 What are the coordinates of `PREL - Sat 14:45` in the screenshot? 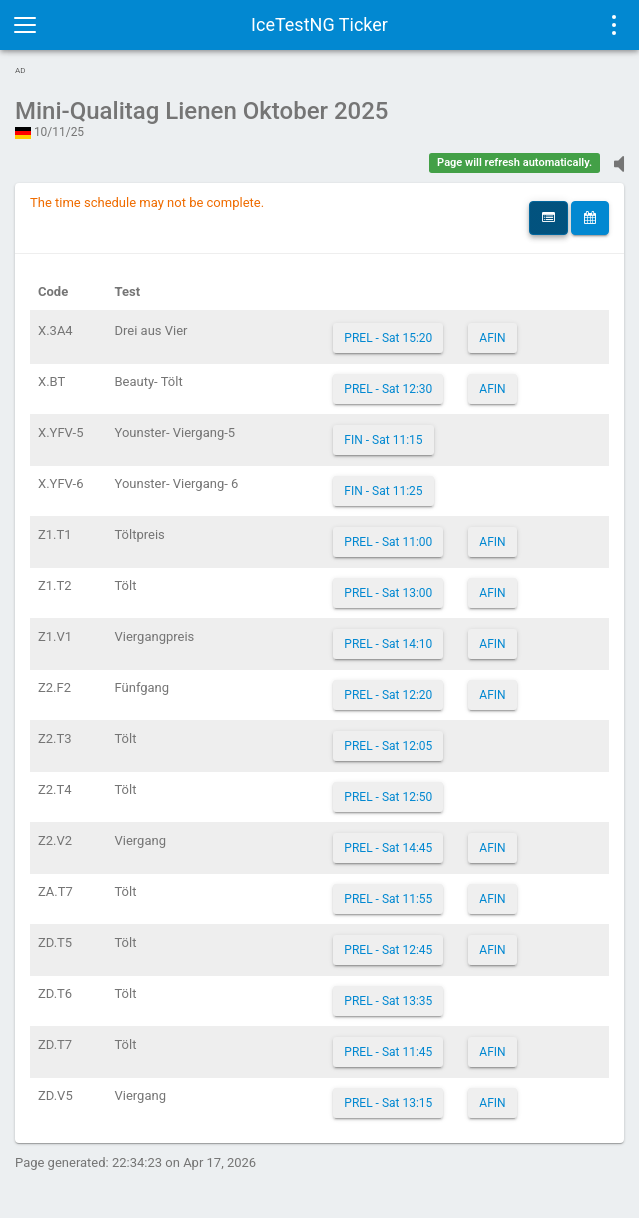 It's located at (388, 848).